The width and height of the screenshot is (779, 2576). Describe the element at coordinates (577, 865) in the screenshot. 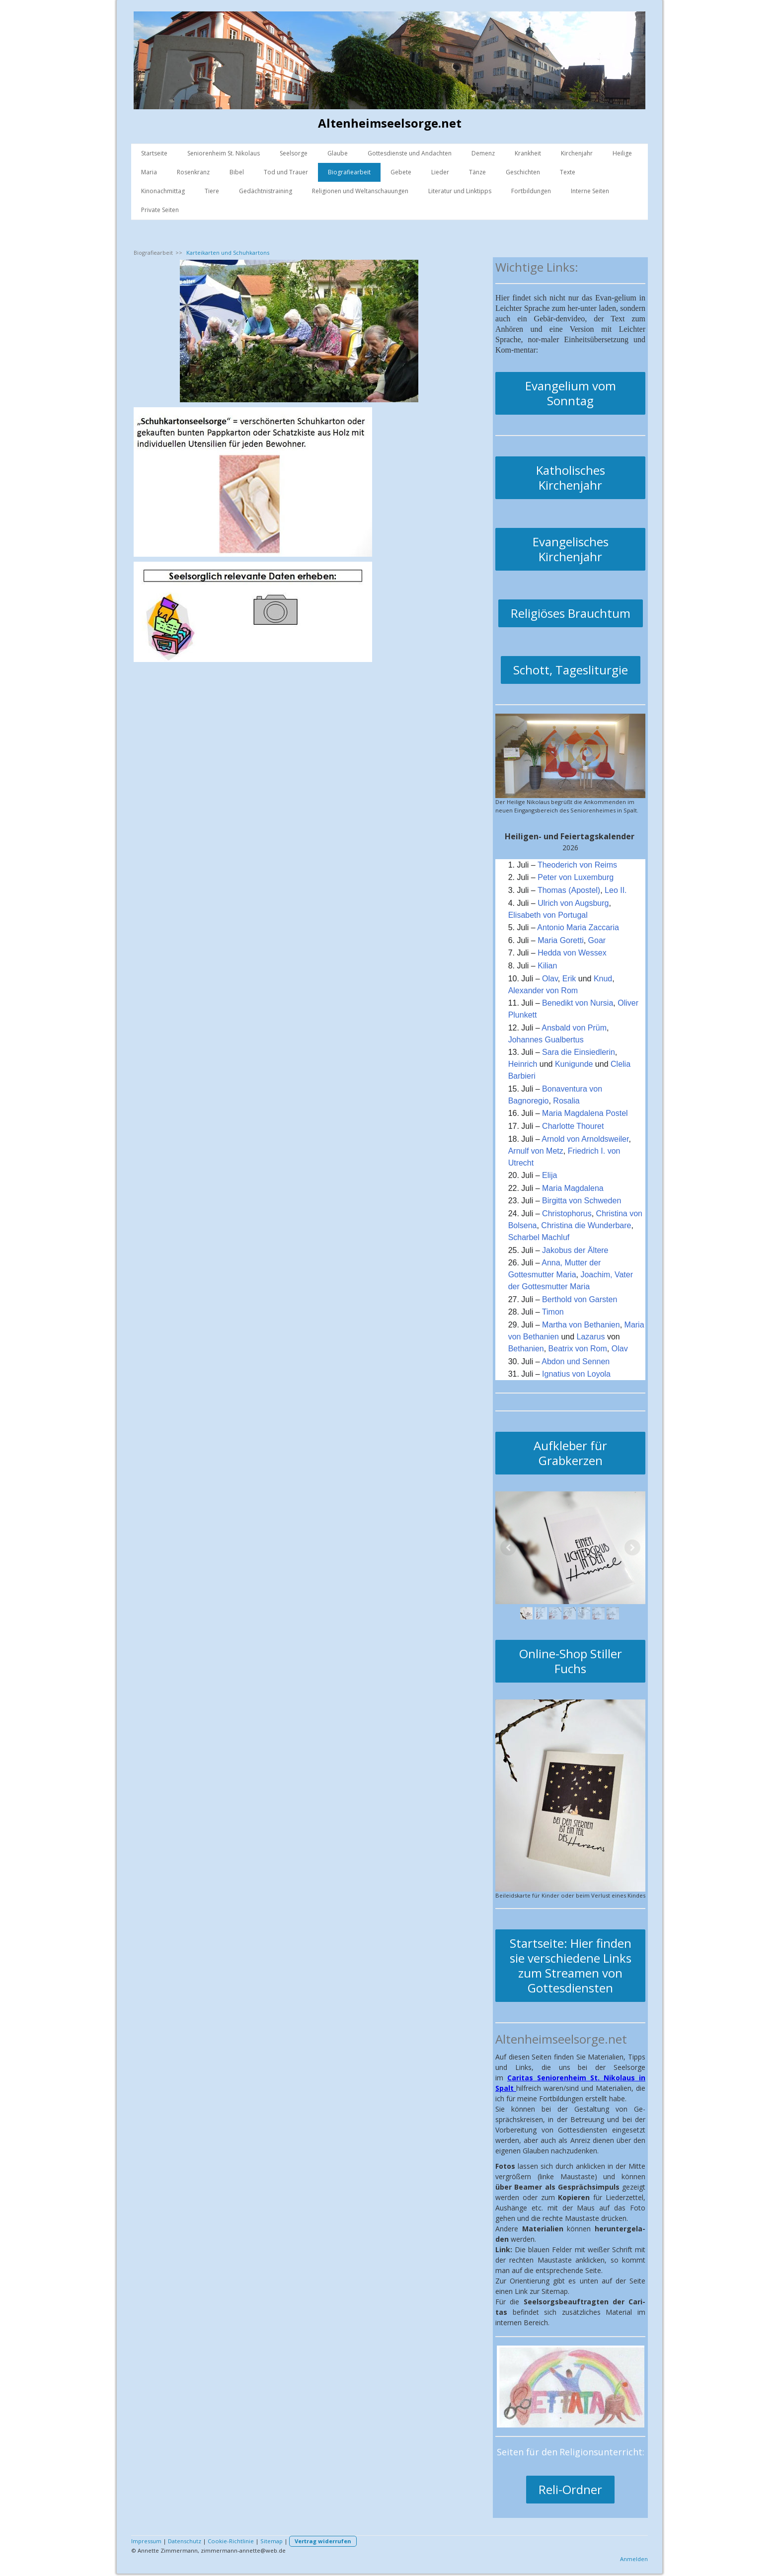

I see `Theoderich von Reims` at that location.